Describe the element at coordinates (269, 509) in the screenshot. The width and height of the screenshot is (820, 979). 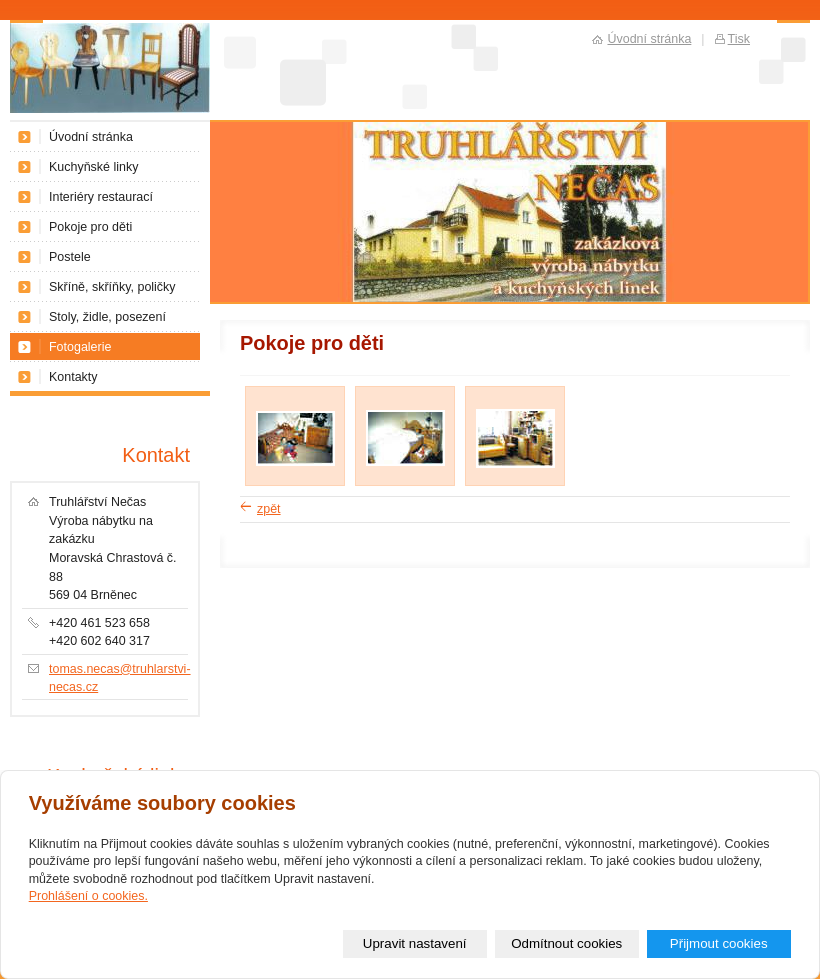
I see `zpět` at that location.